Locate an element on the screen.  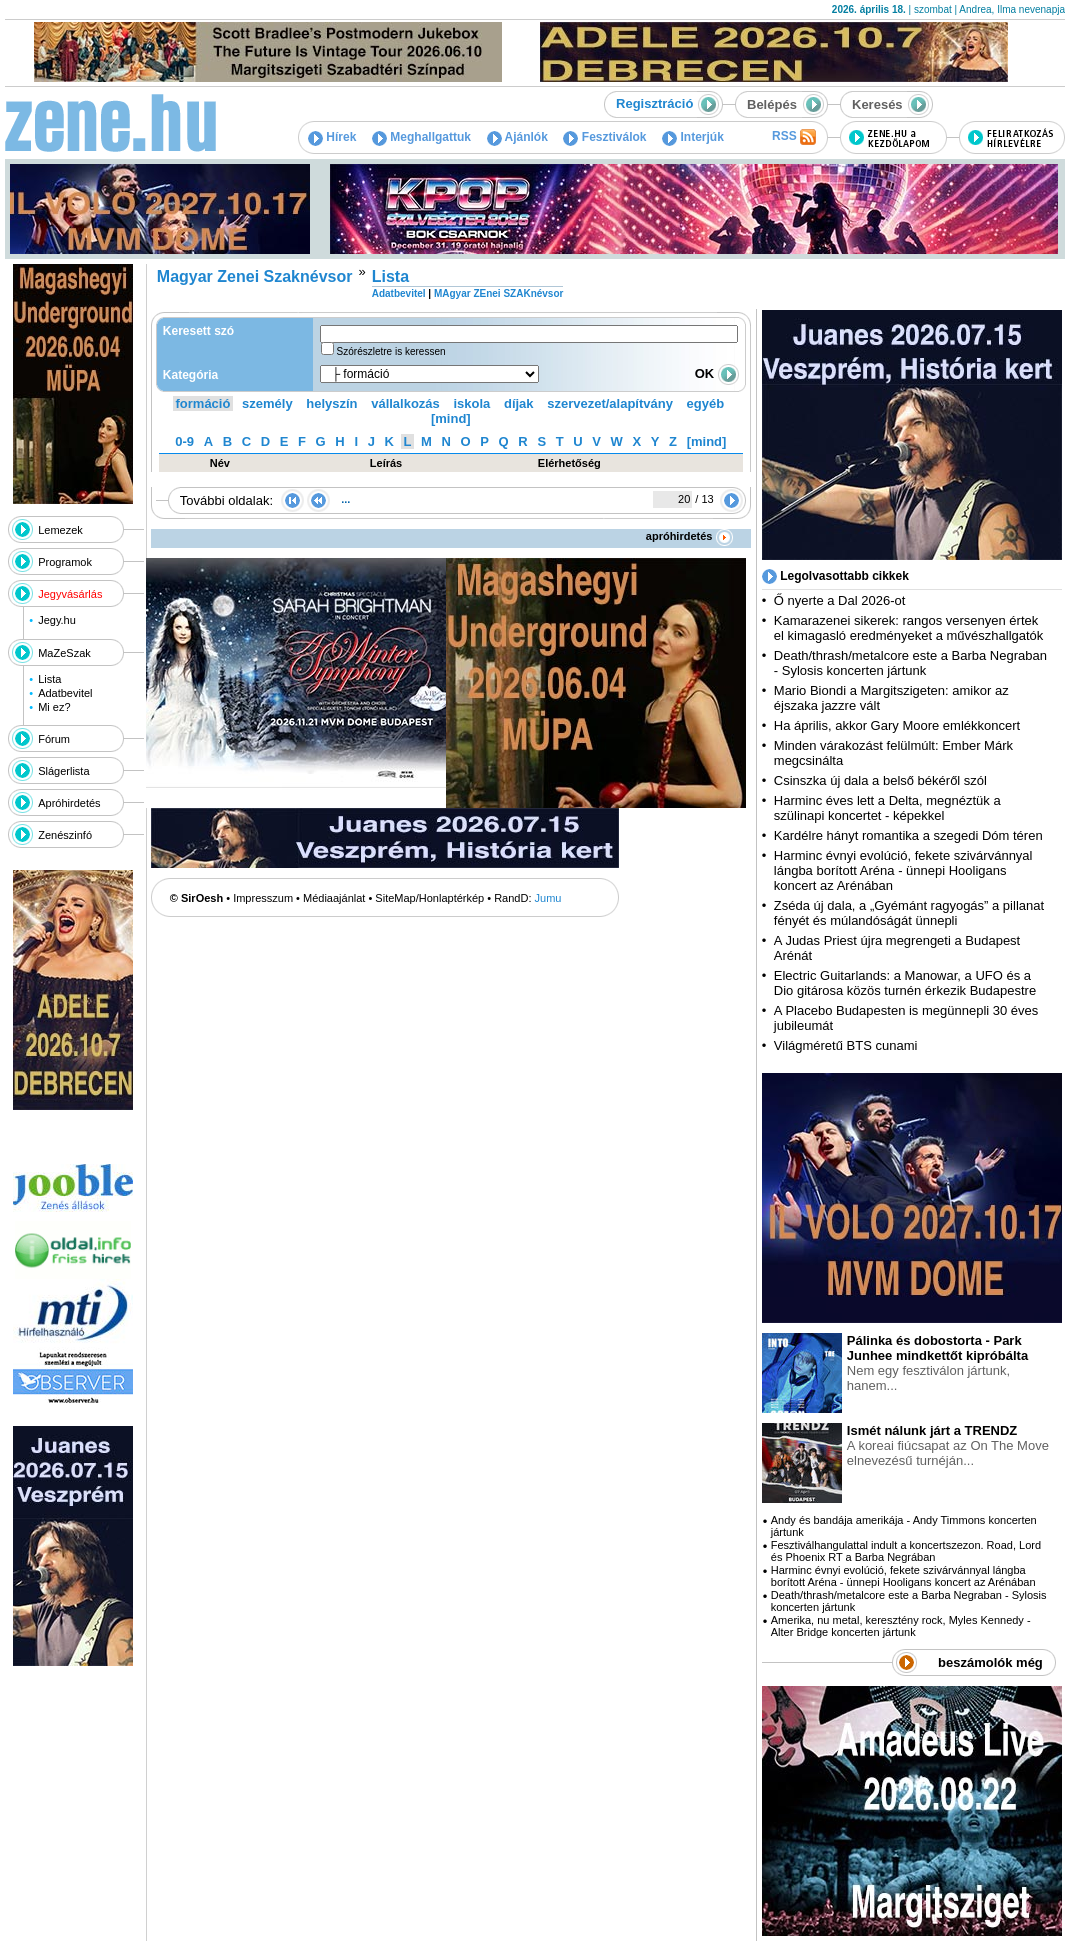
Lemezek is located at coordinates (60, 530).